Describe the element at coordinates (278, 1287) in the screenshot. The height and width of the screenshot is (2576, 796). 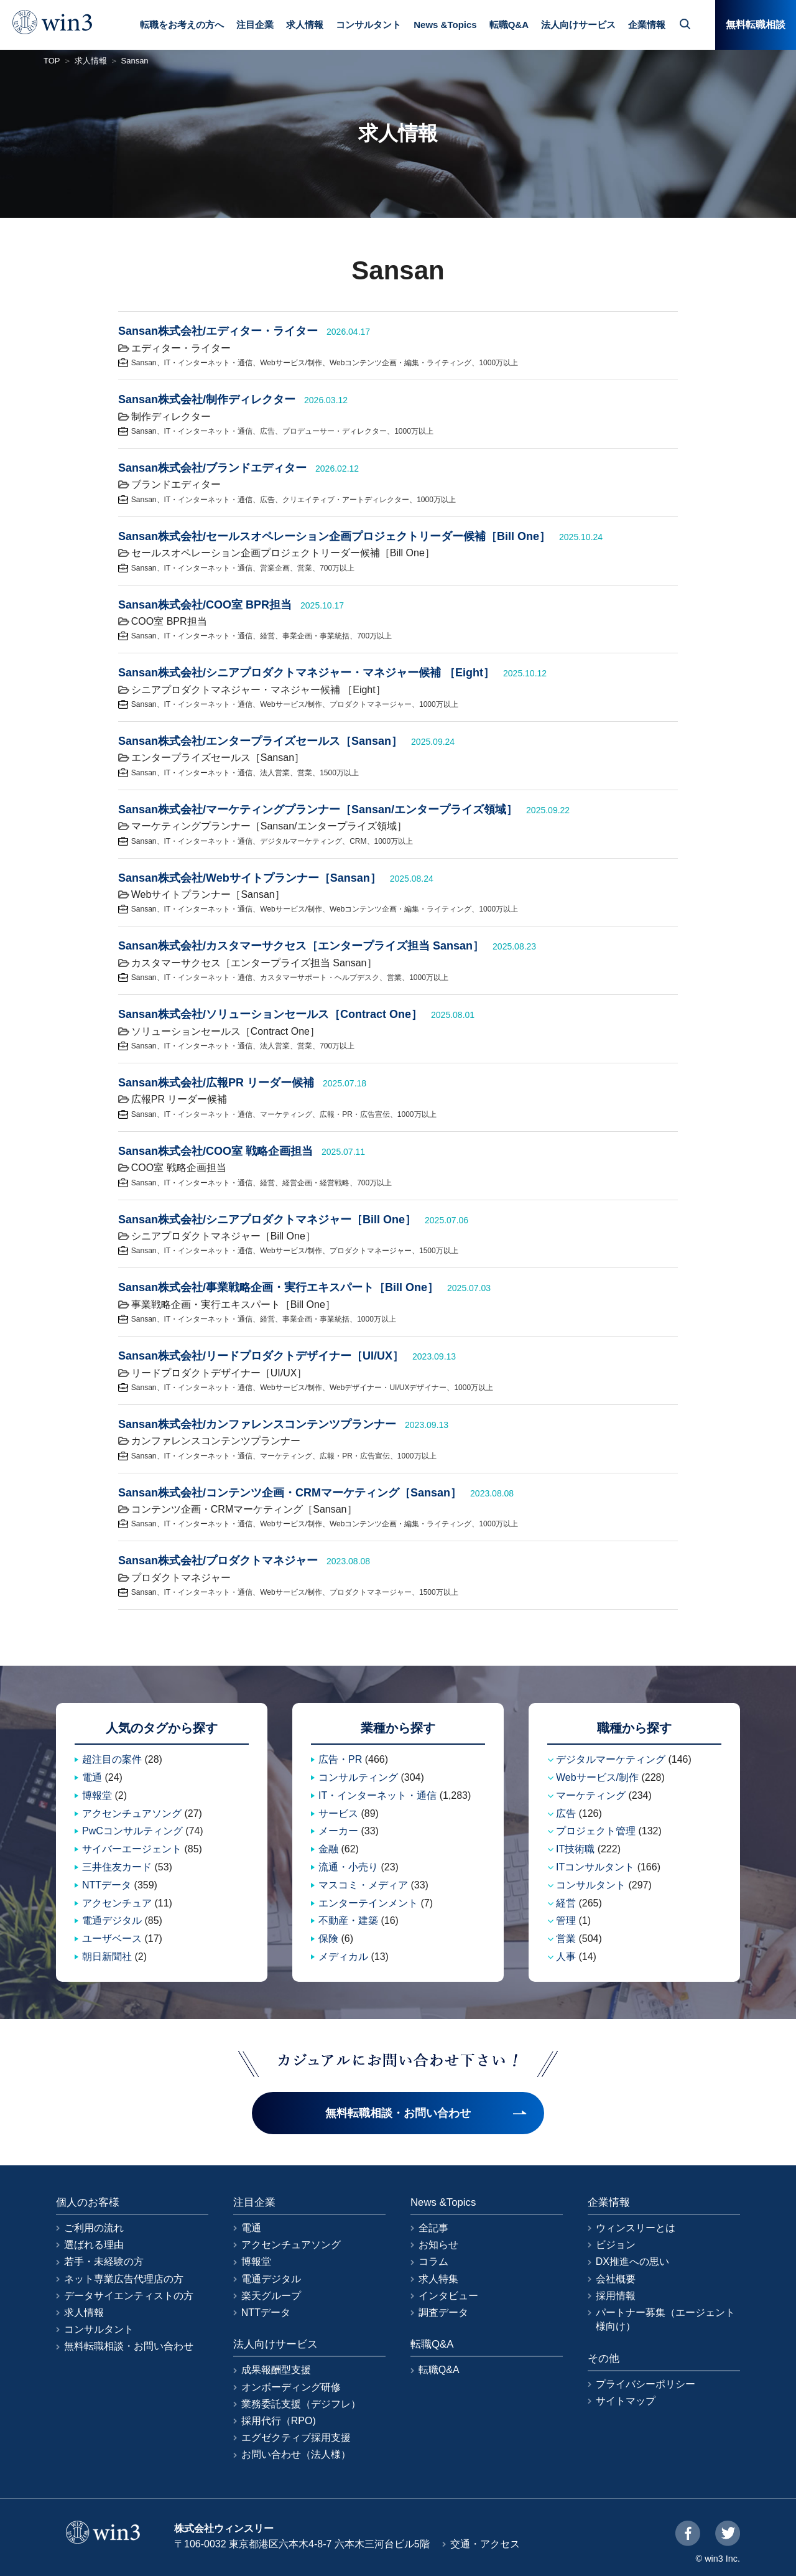
I see `Sansan株式会社/事業戦略企画・実行エキスパート［Bill One］` at that location.